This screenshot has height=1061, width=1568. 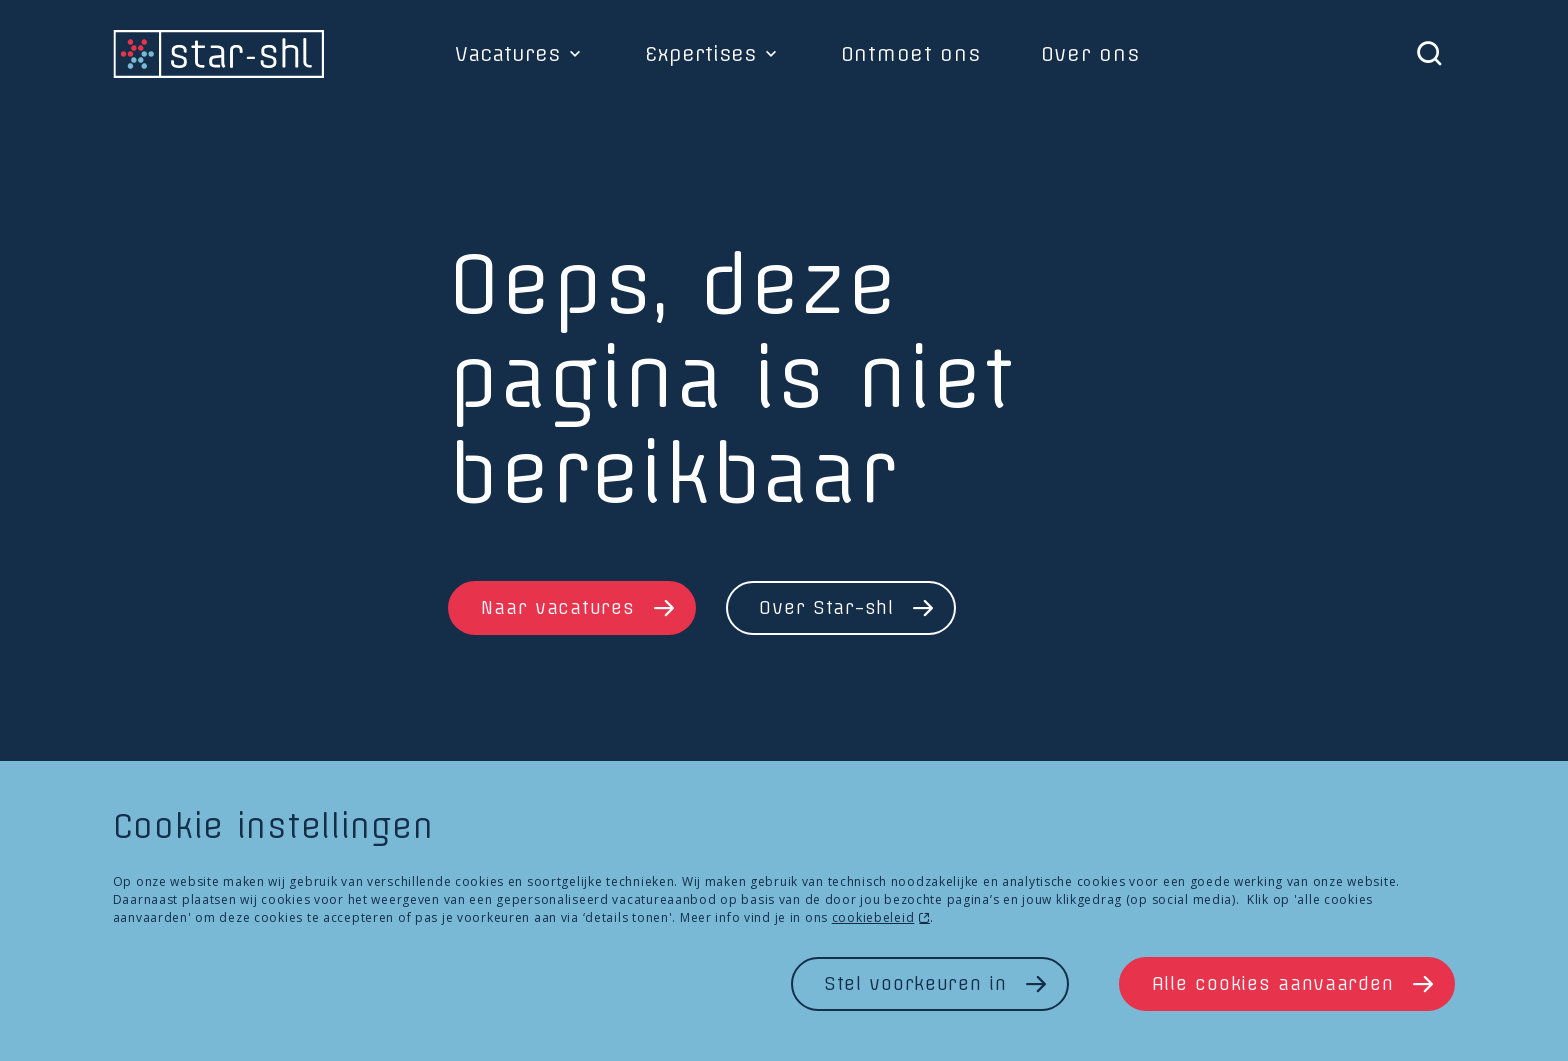 I want to click on Over ons, so click(x=1090, y=53).